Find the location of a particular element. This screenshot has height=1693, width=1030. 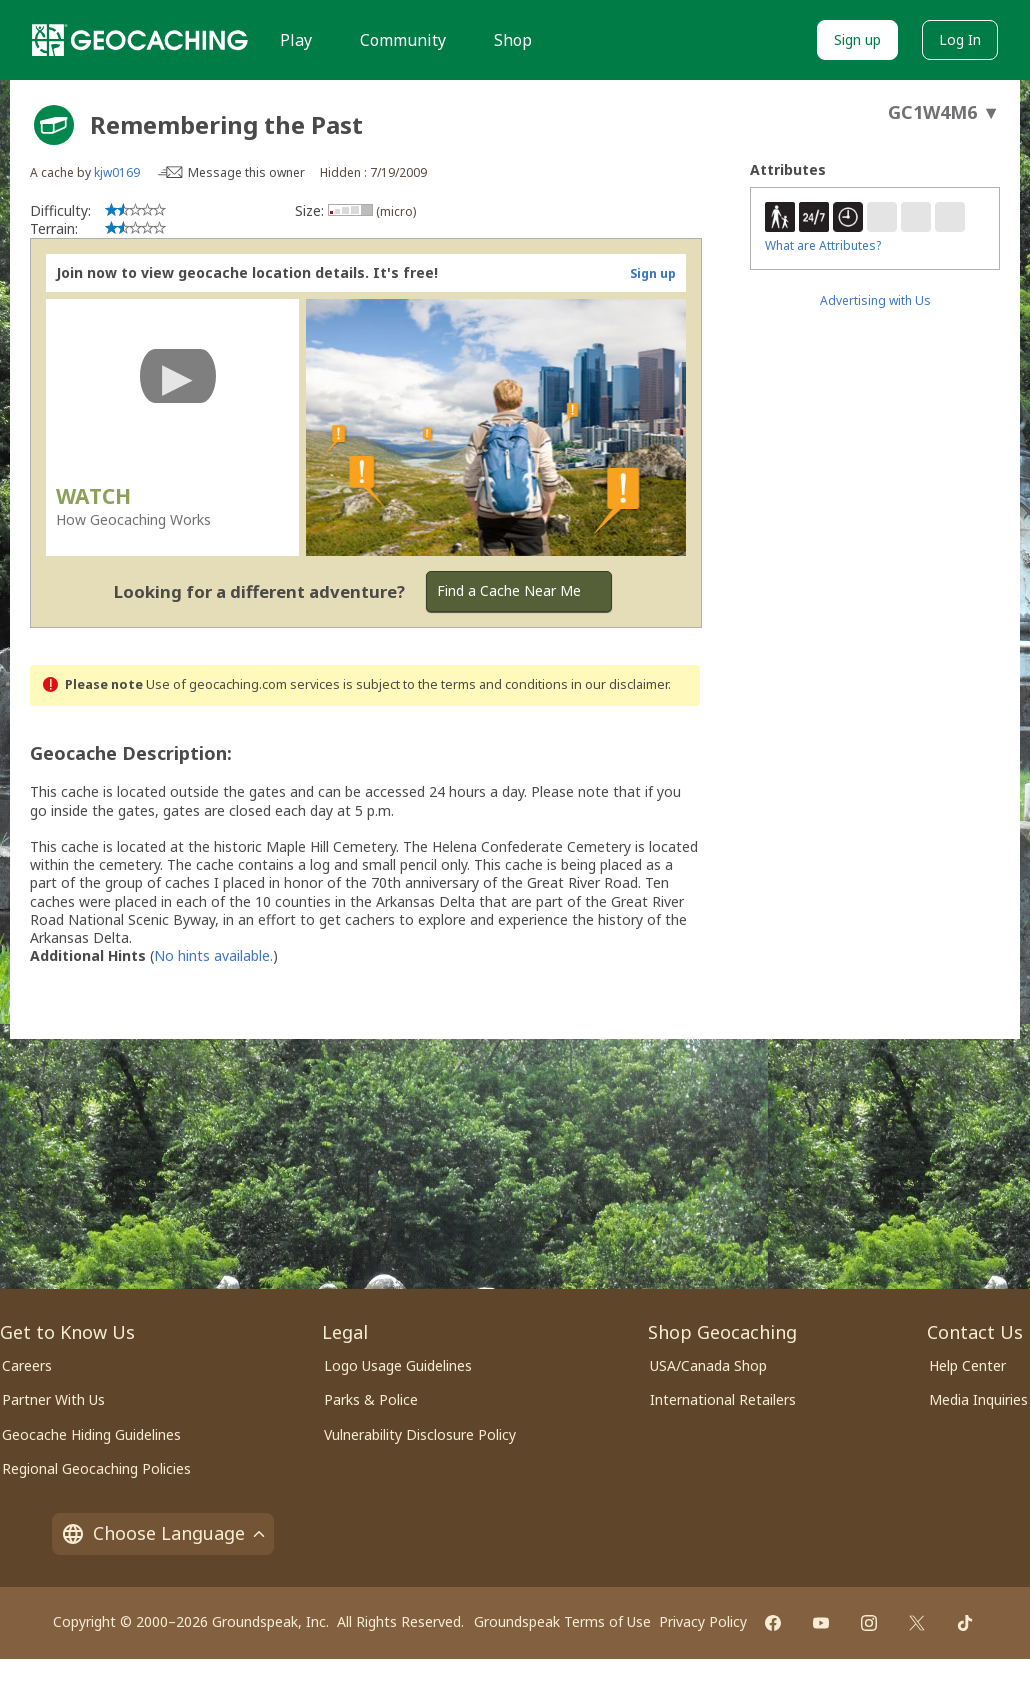

Logo Usage Guidelines is located at coordinates (398, 1365).